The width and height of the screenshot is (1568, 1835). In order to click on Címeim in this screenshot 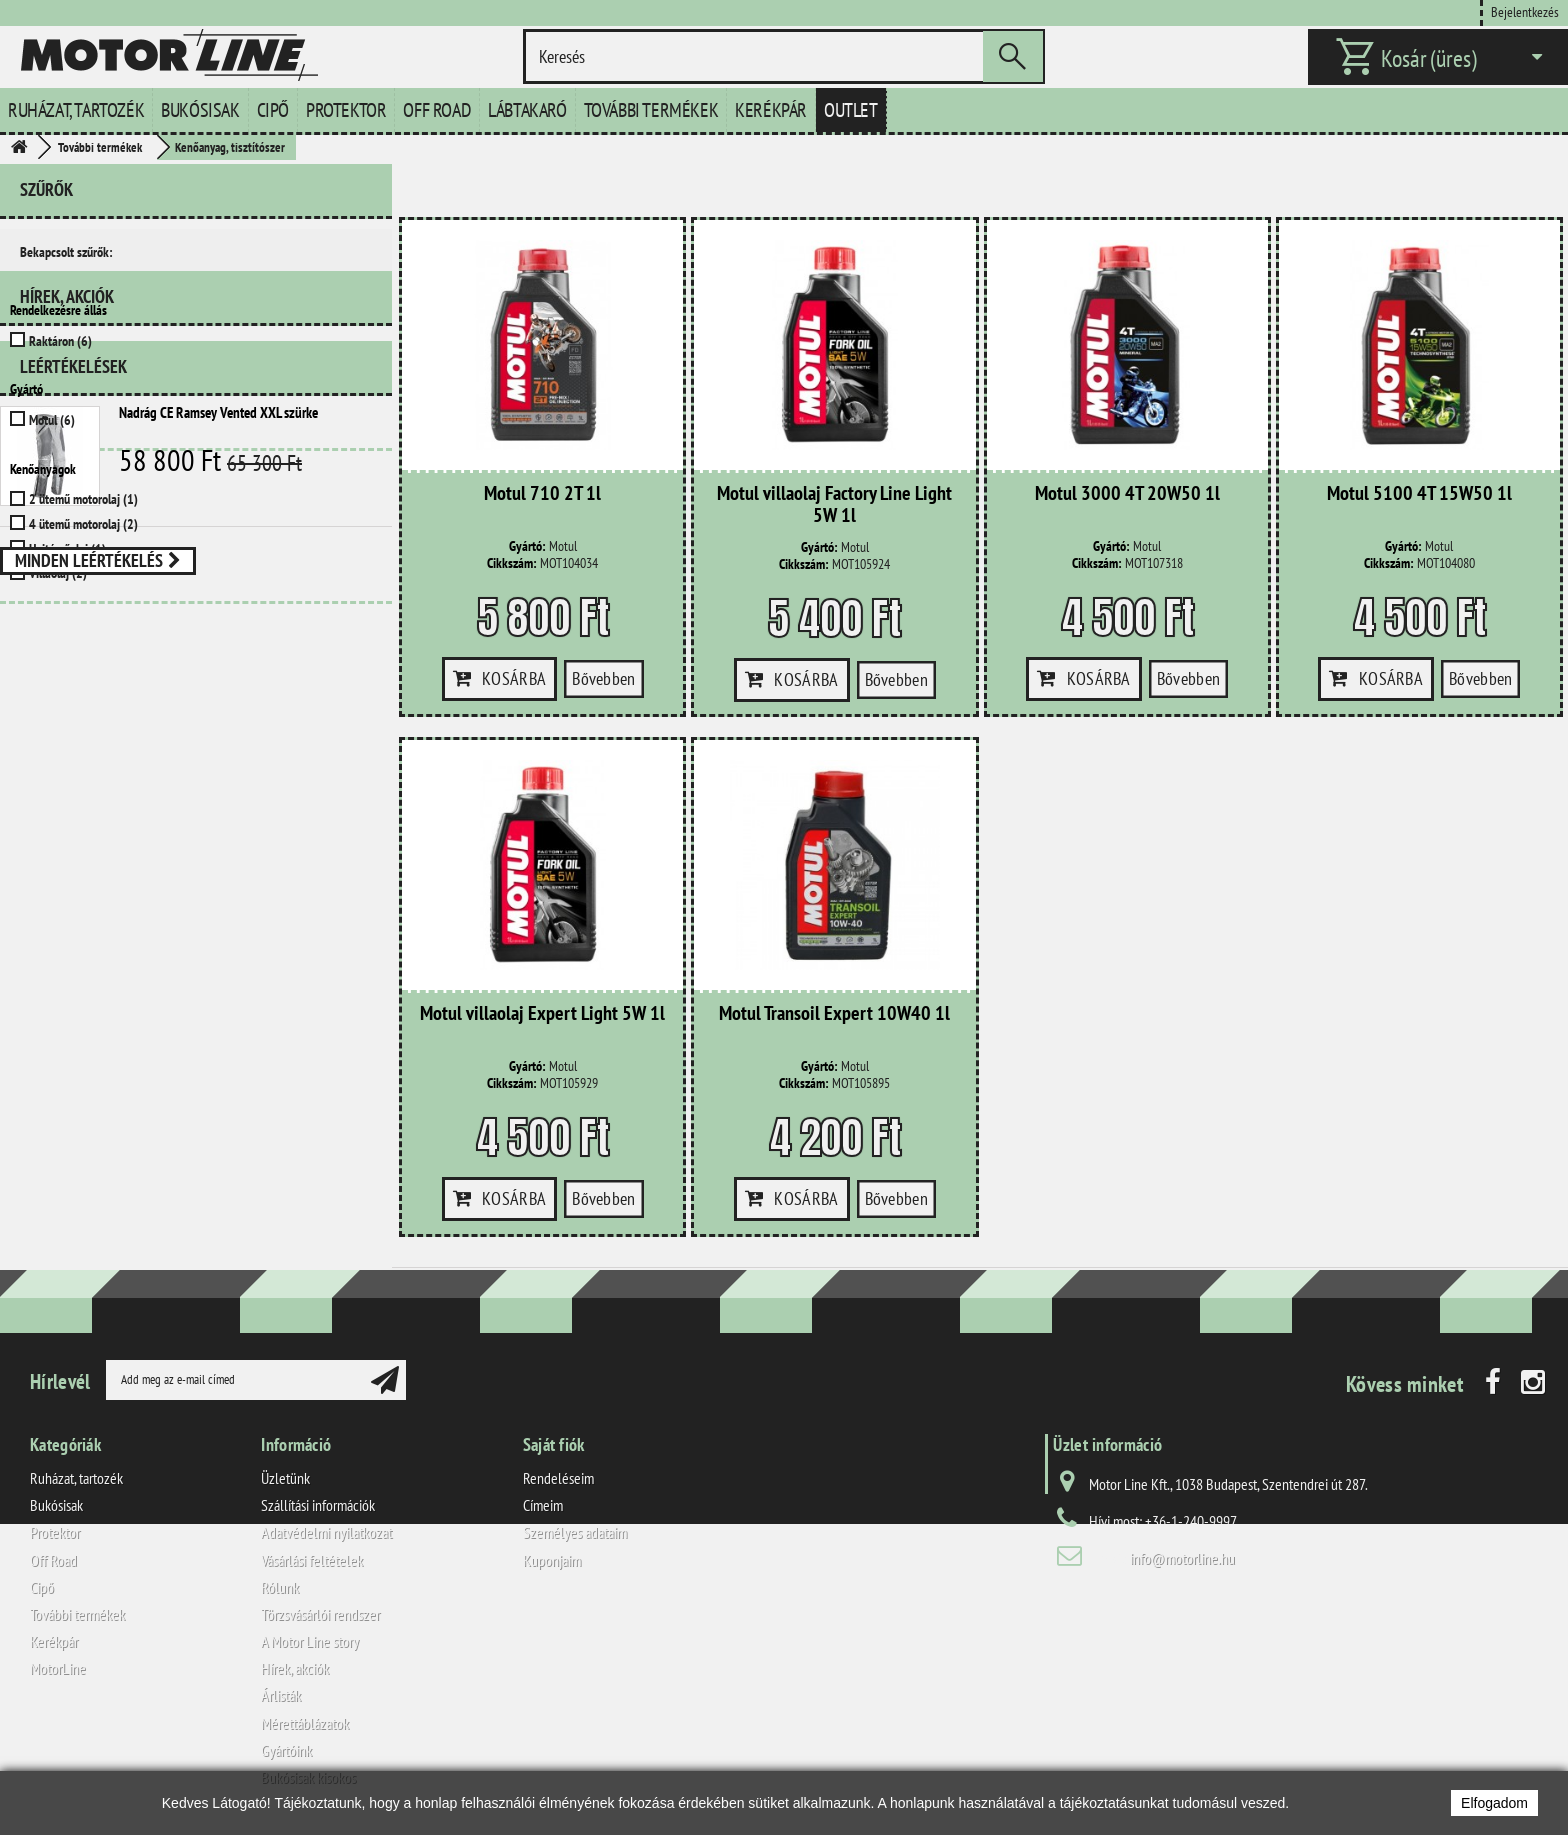, I will do `click(543, 1505)`.